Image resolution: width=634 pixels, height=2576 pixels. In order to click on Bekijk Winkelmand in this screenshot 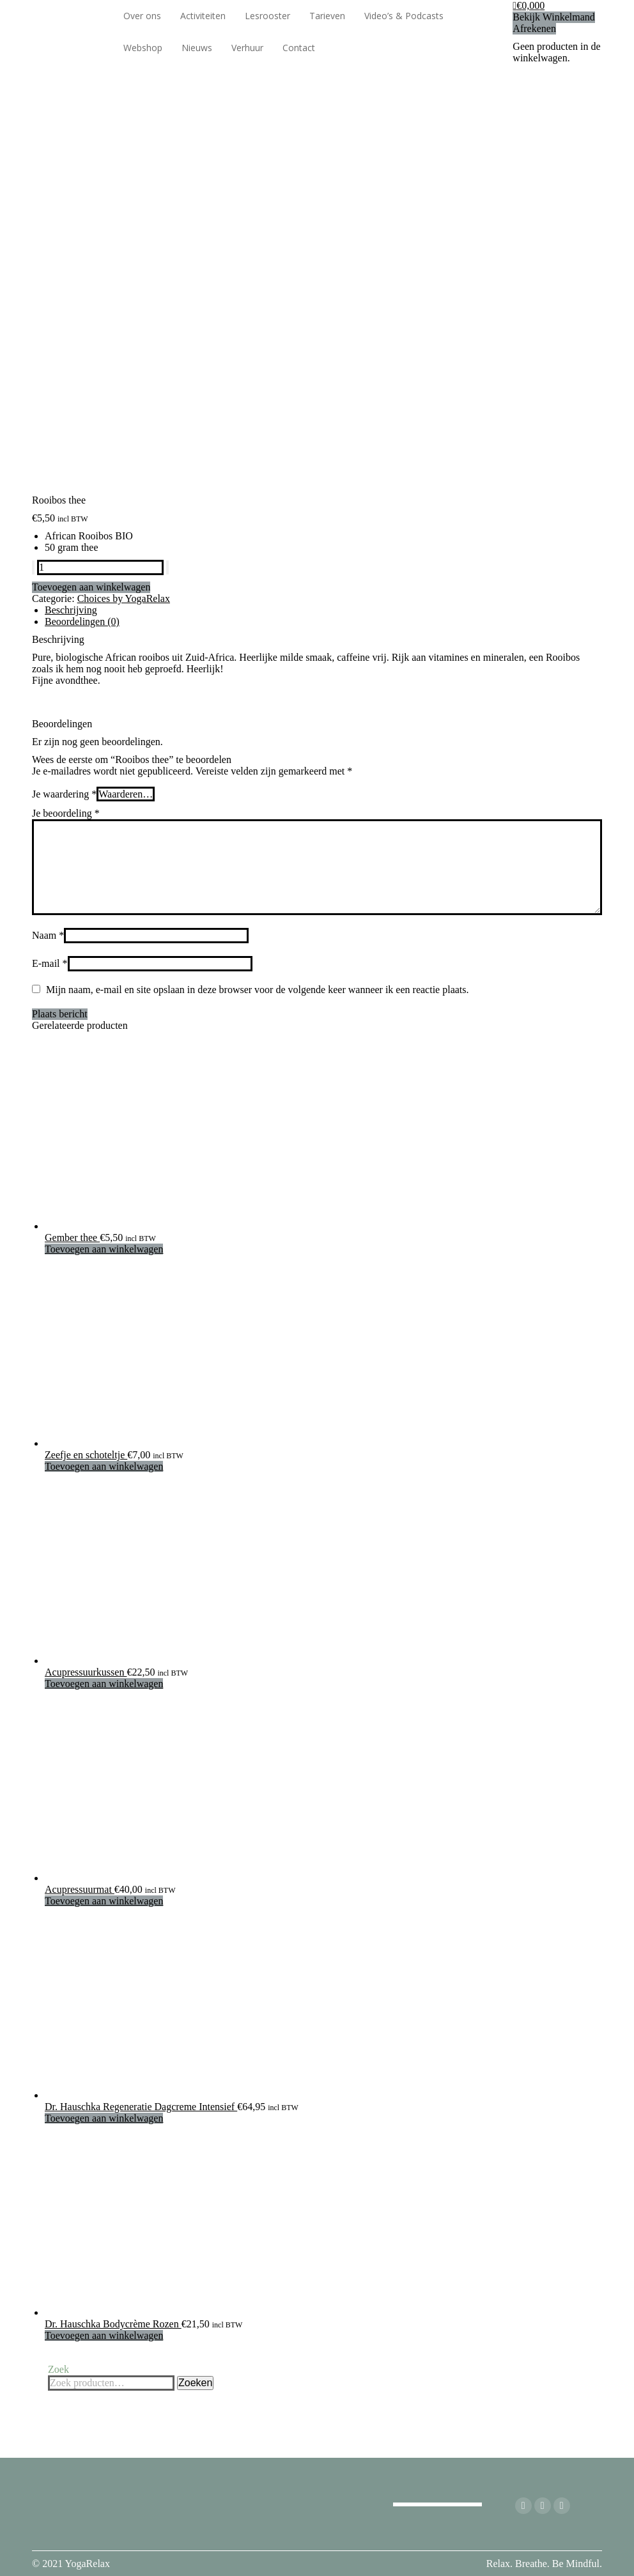, I will do `click(553, 17)`.